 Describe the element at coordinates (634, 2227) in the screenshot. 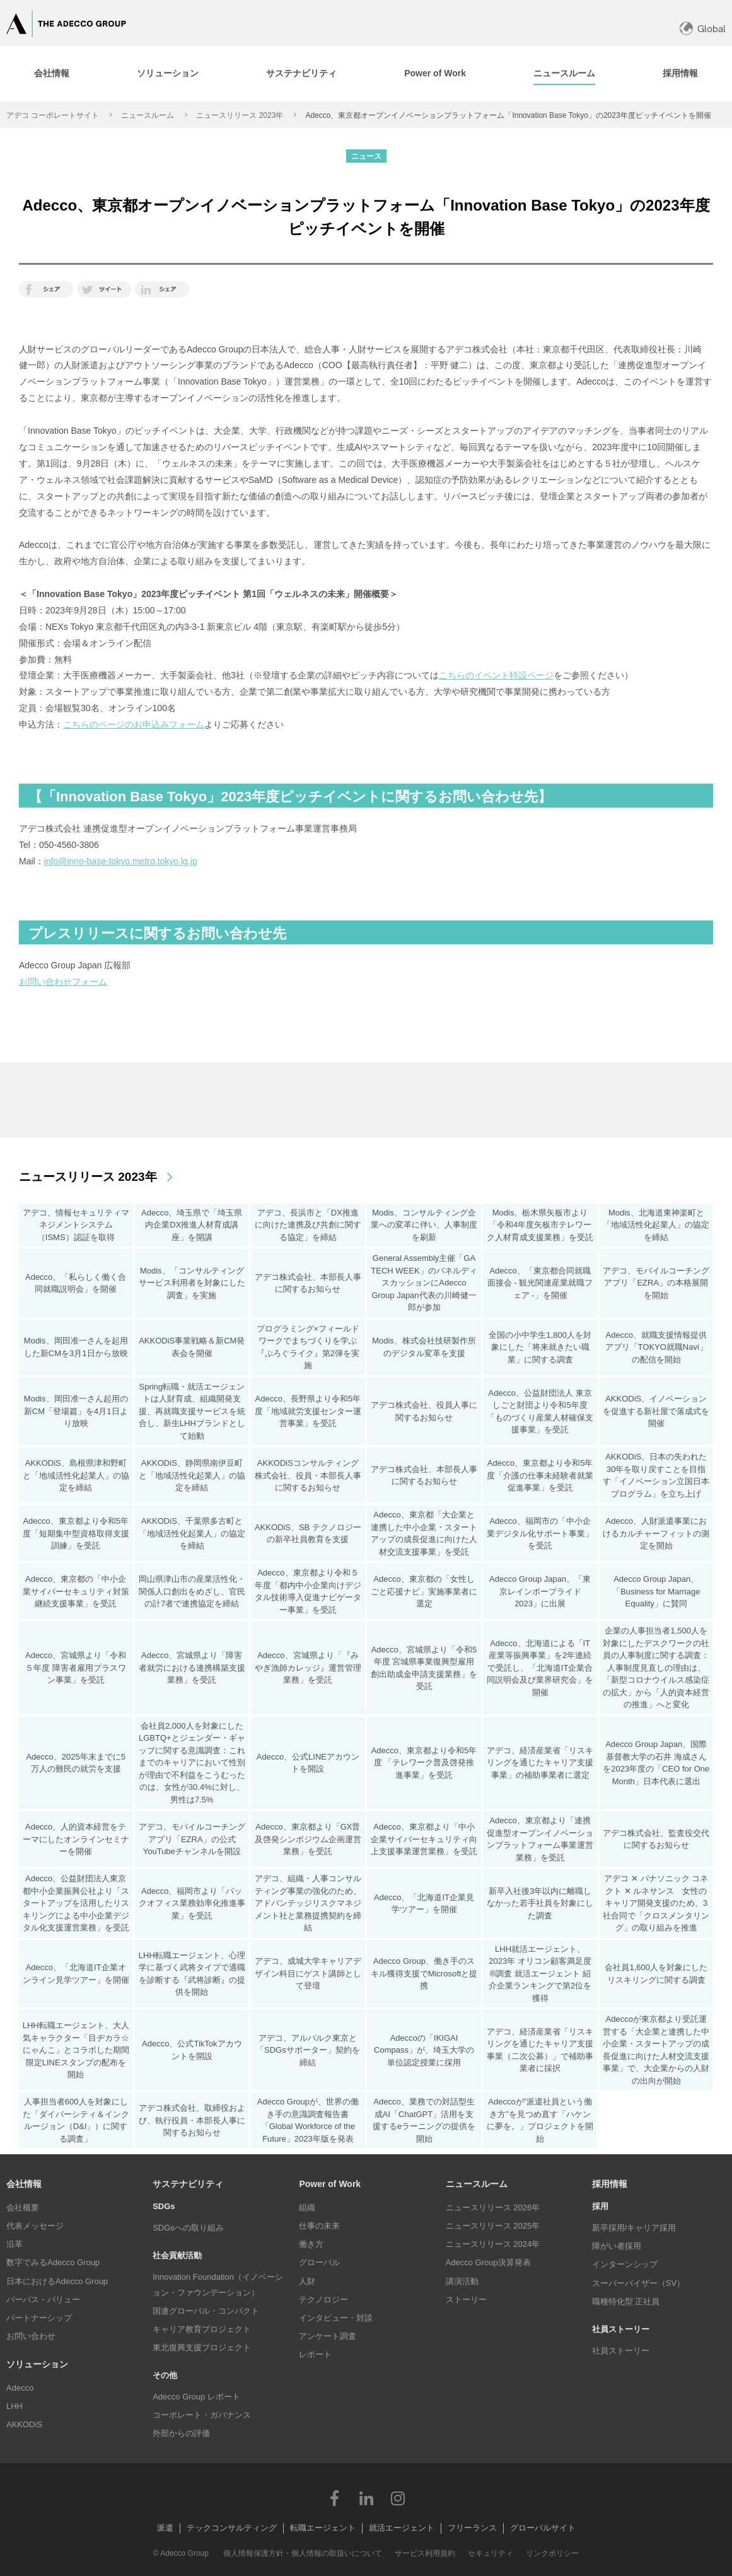

I see `新卒採用/キャリア採用` at that location.